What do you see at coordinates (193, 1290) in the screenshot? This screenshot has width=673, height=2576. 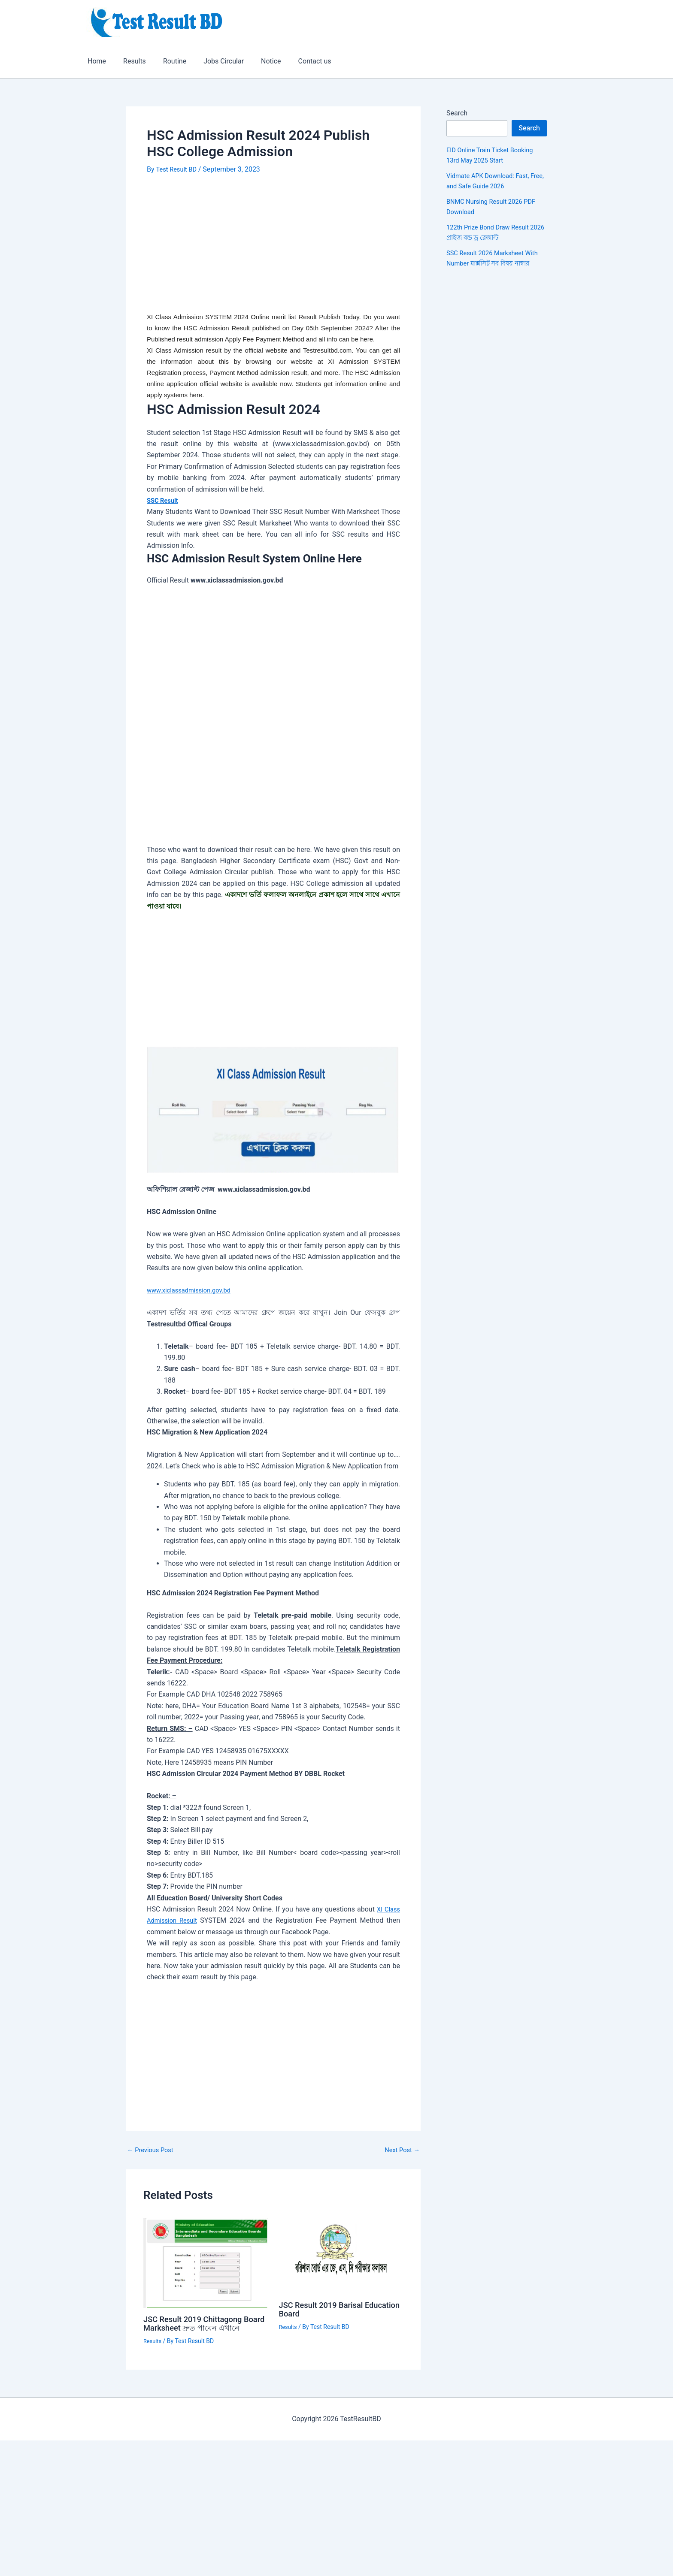 I see `www.xiclassadmission.gov.bd` at bounding box center [193, 1290].